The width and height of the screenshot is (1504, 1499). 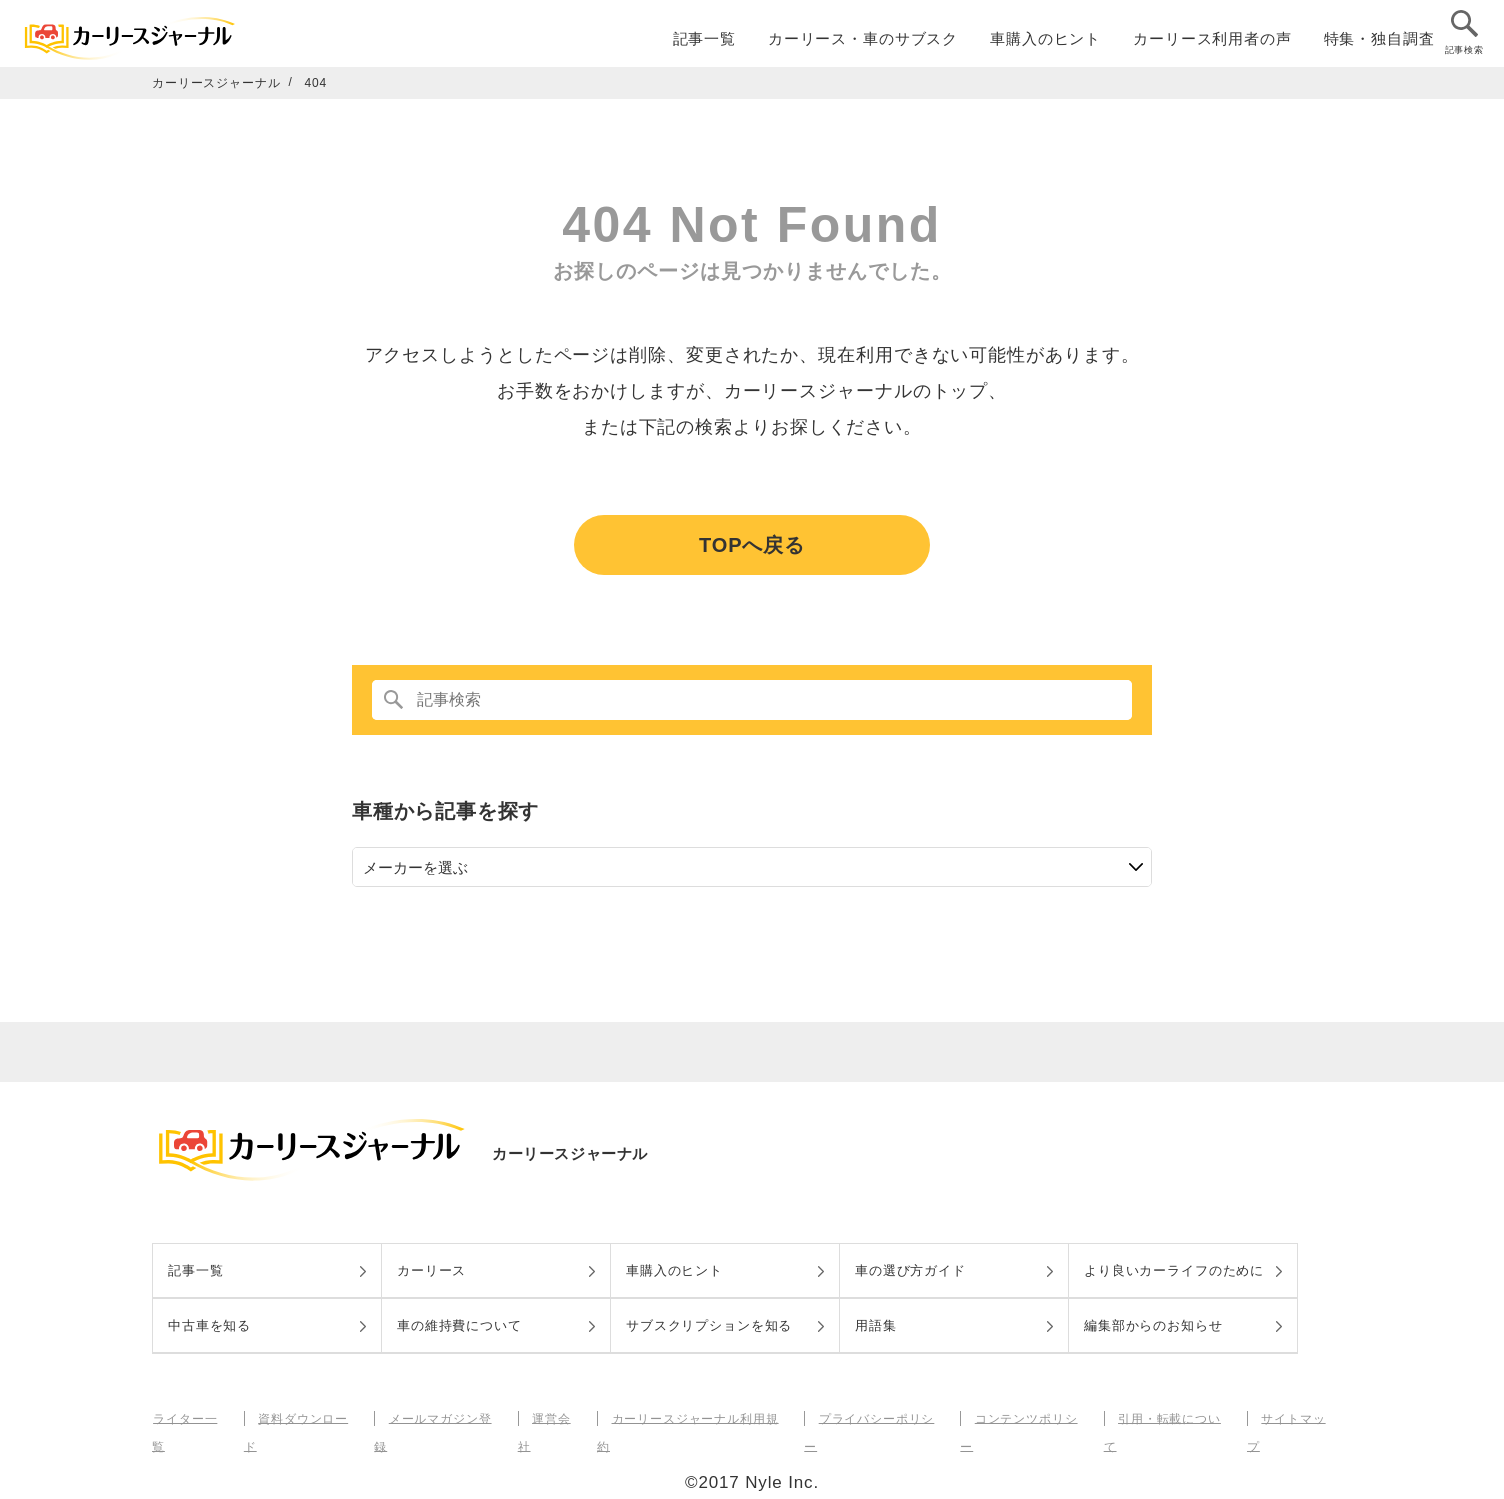 I want to click on カーリース利用者の声, so click(x=1212, y=41).